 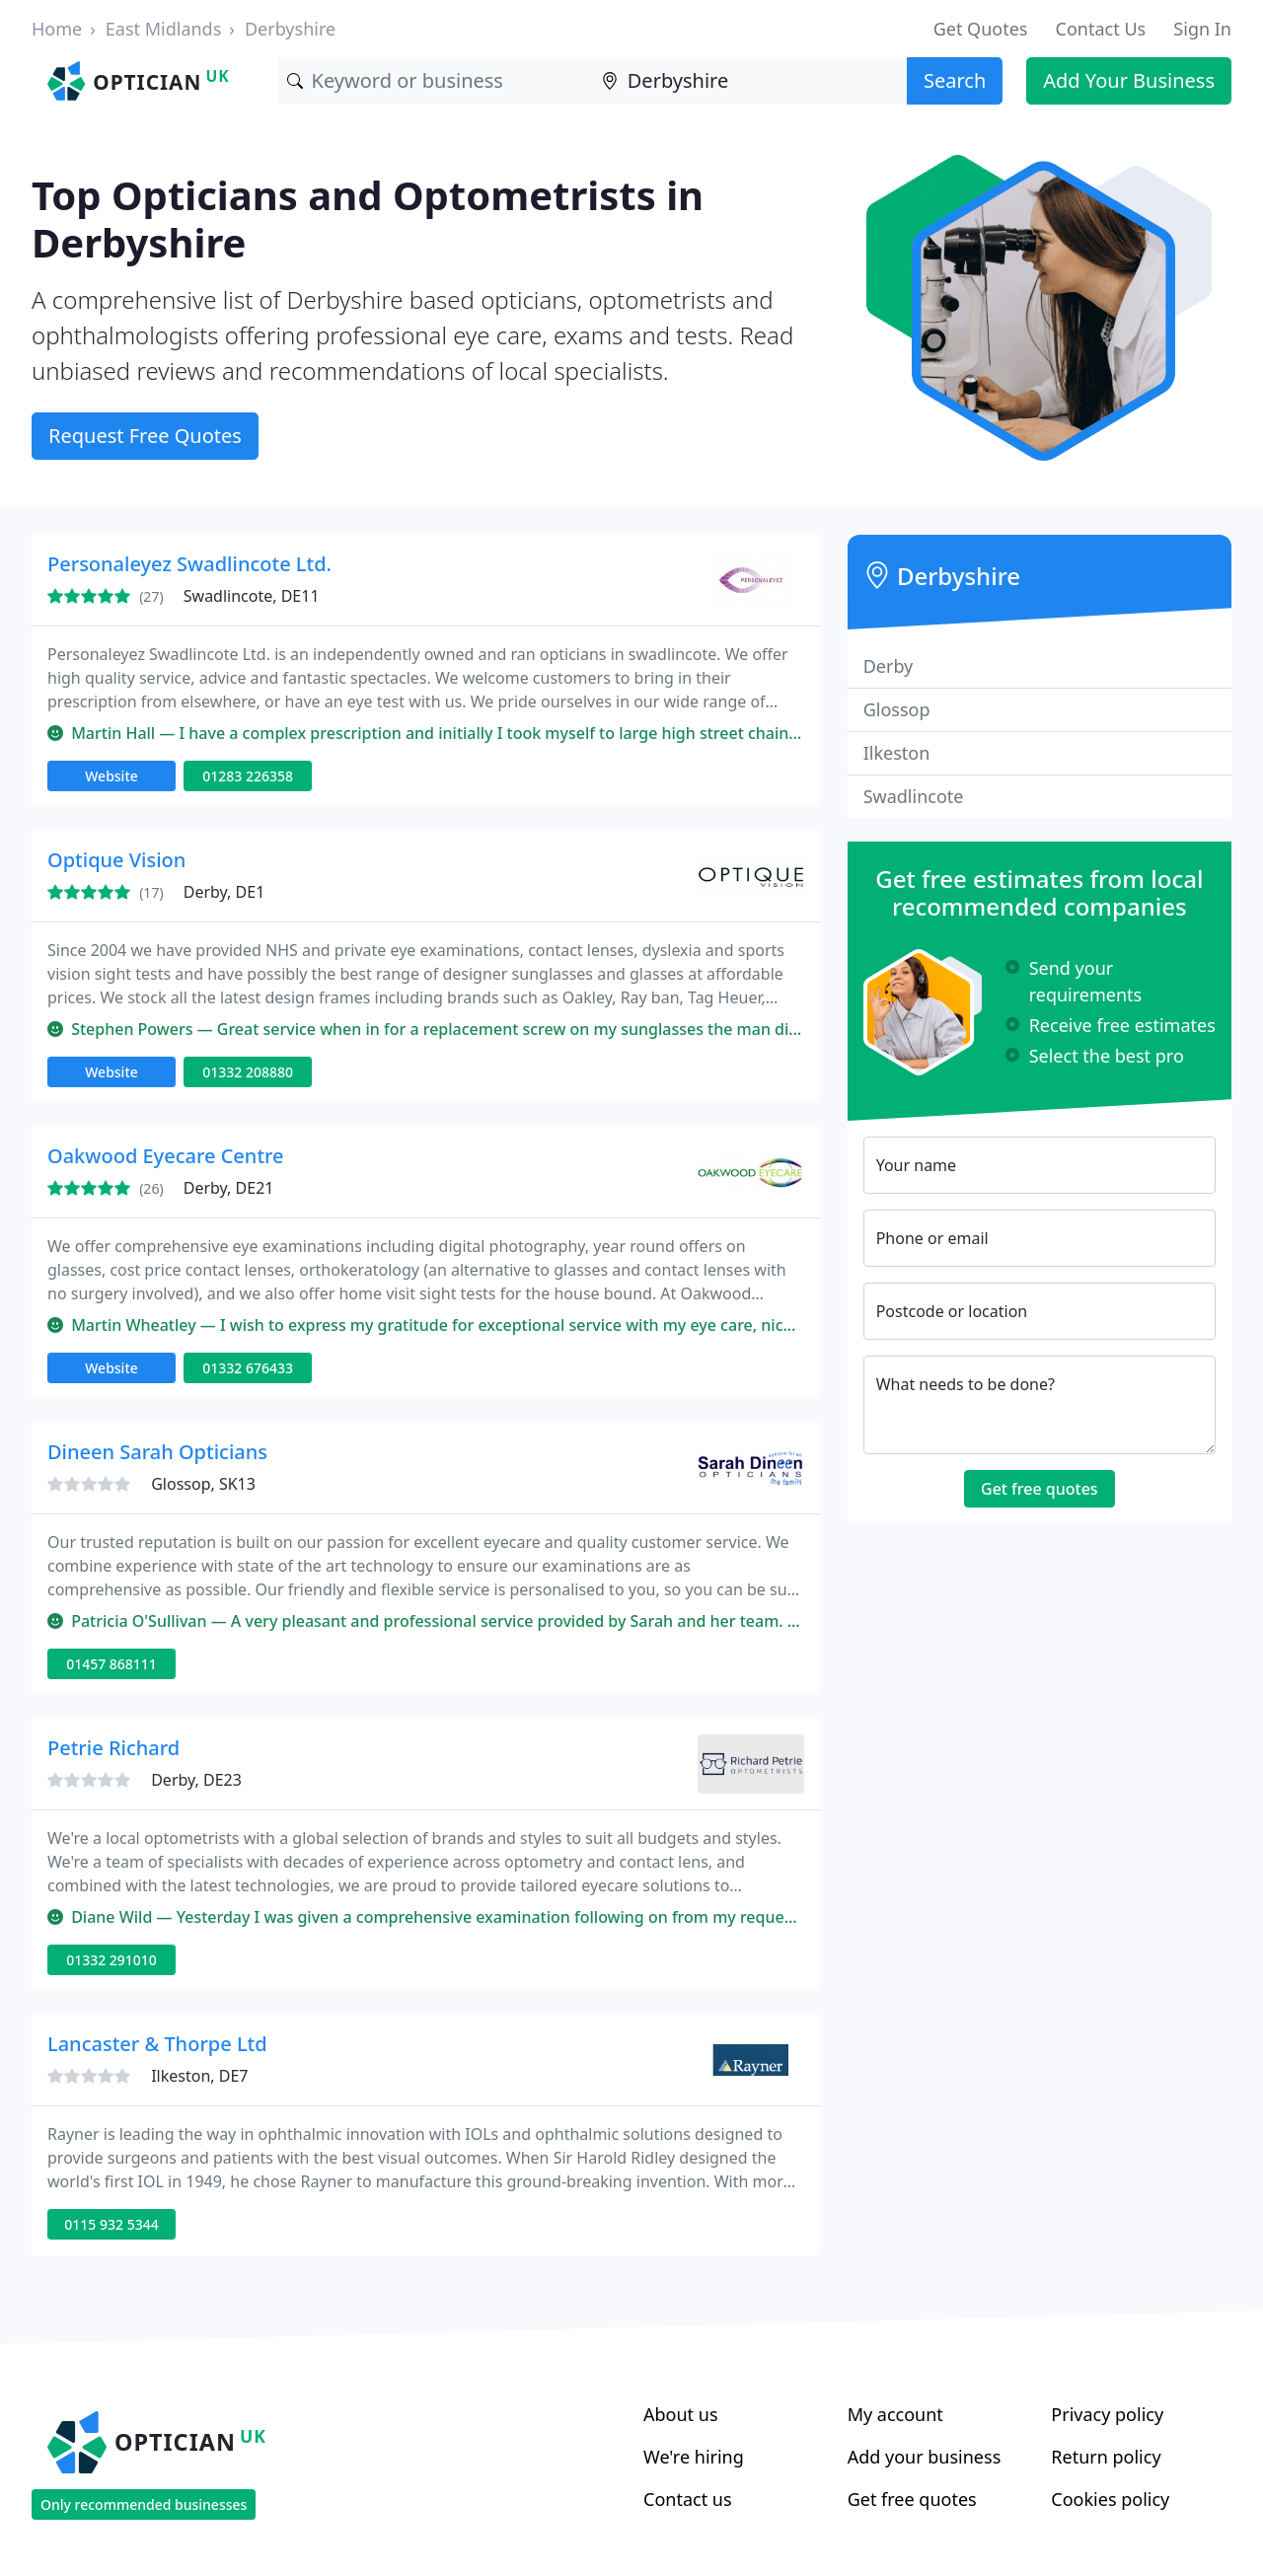 I want to click on 01332 291010, so click(x=111, y=1959).